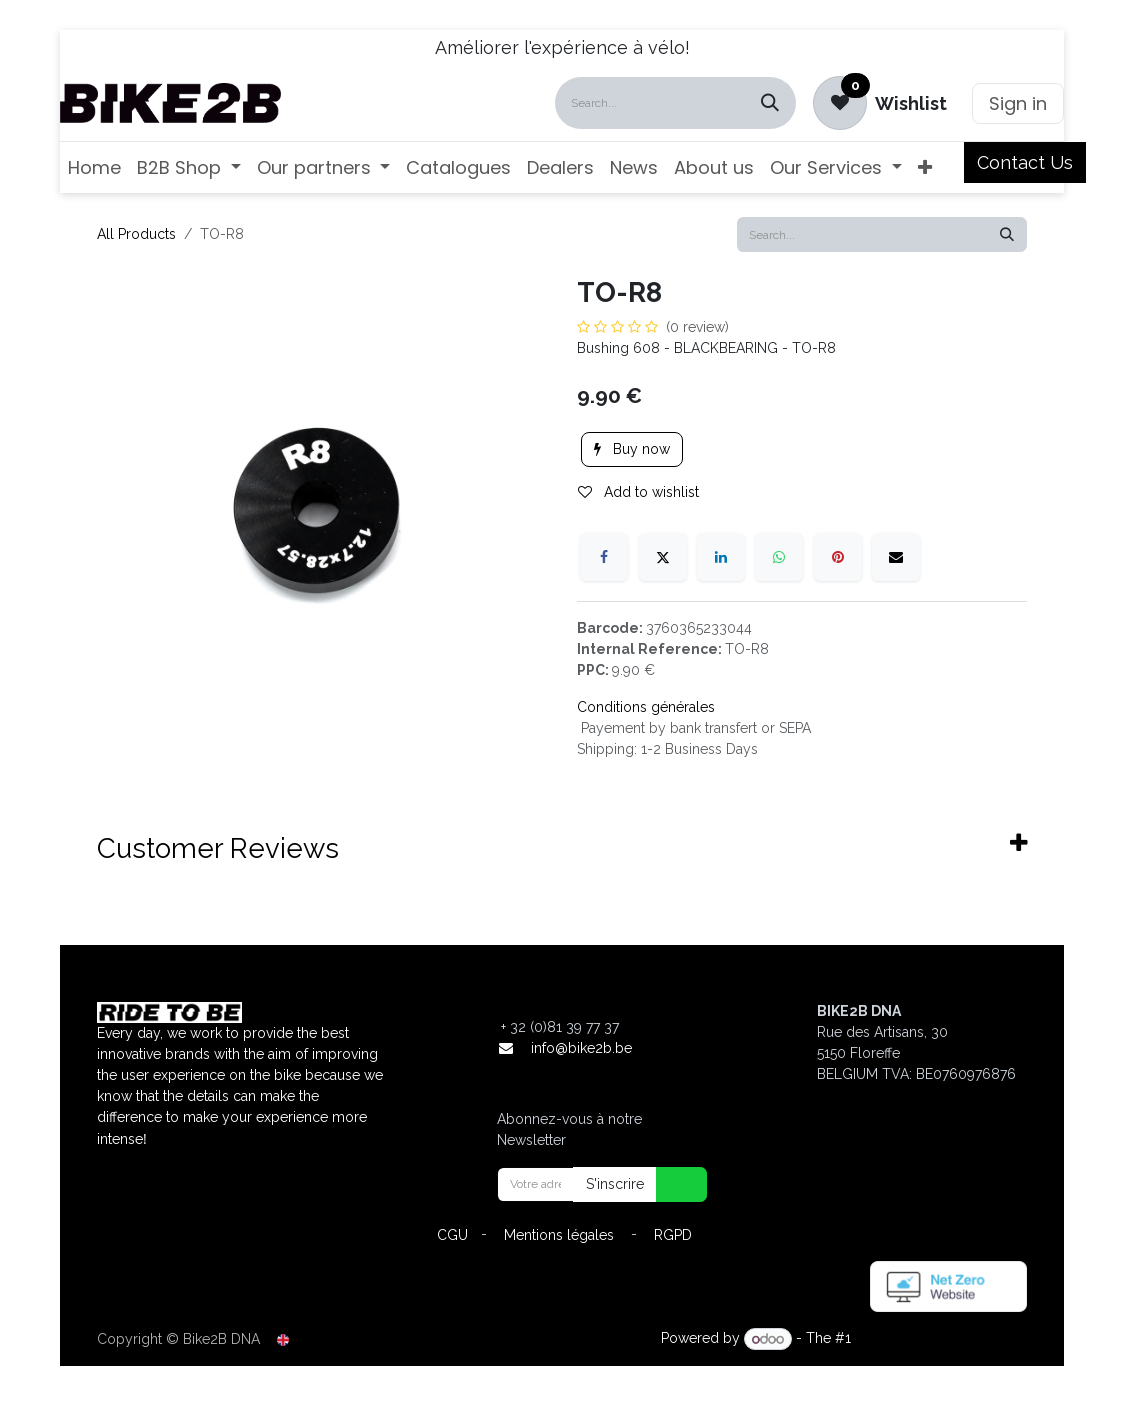 This screenshot has height=1411, width=1124. I want to click on Add to wishlist [button], so click(638, 492).